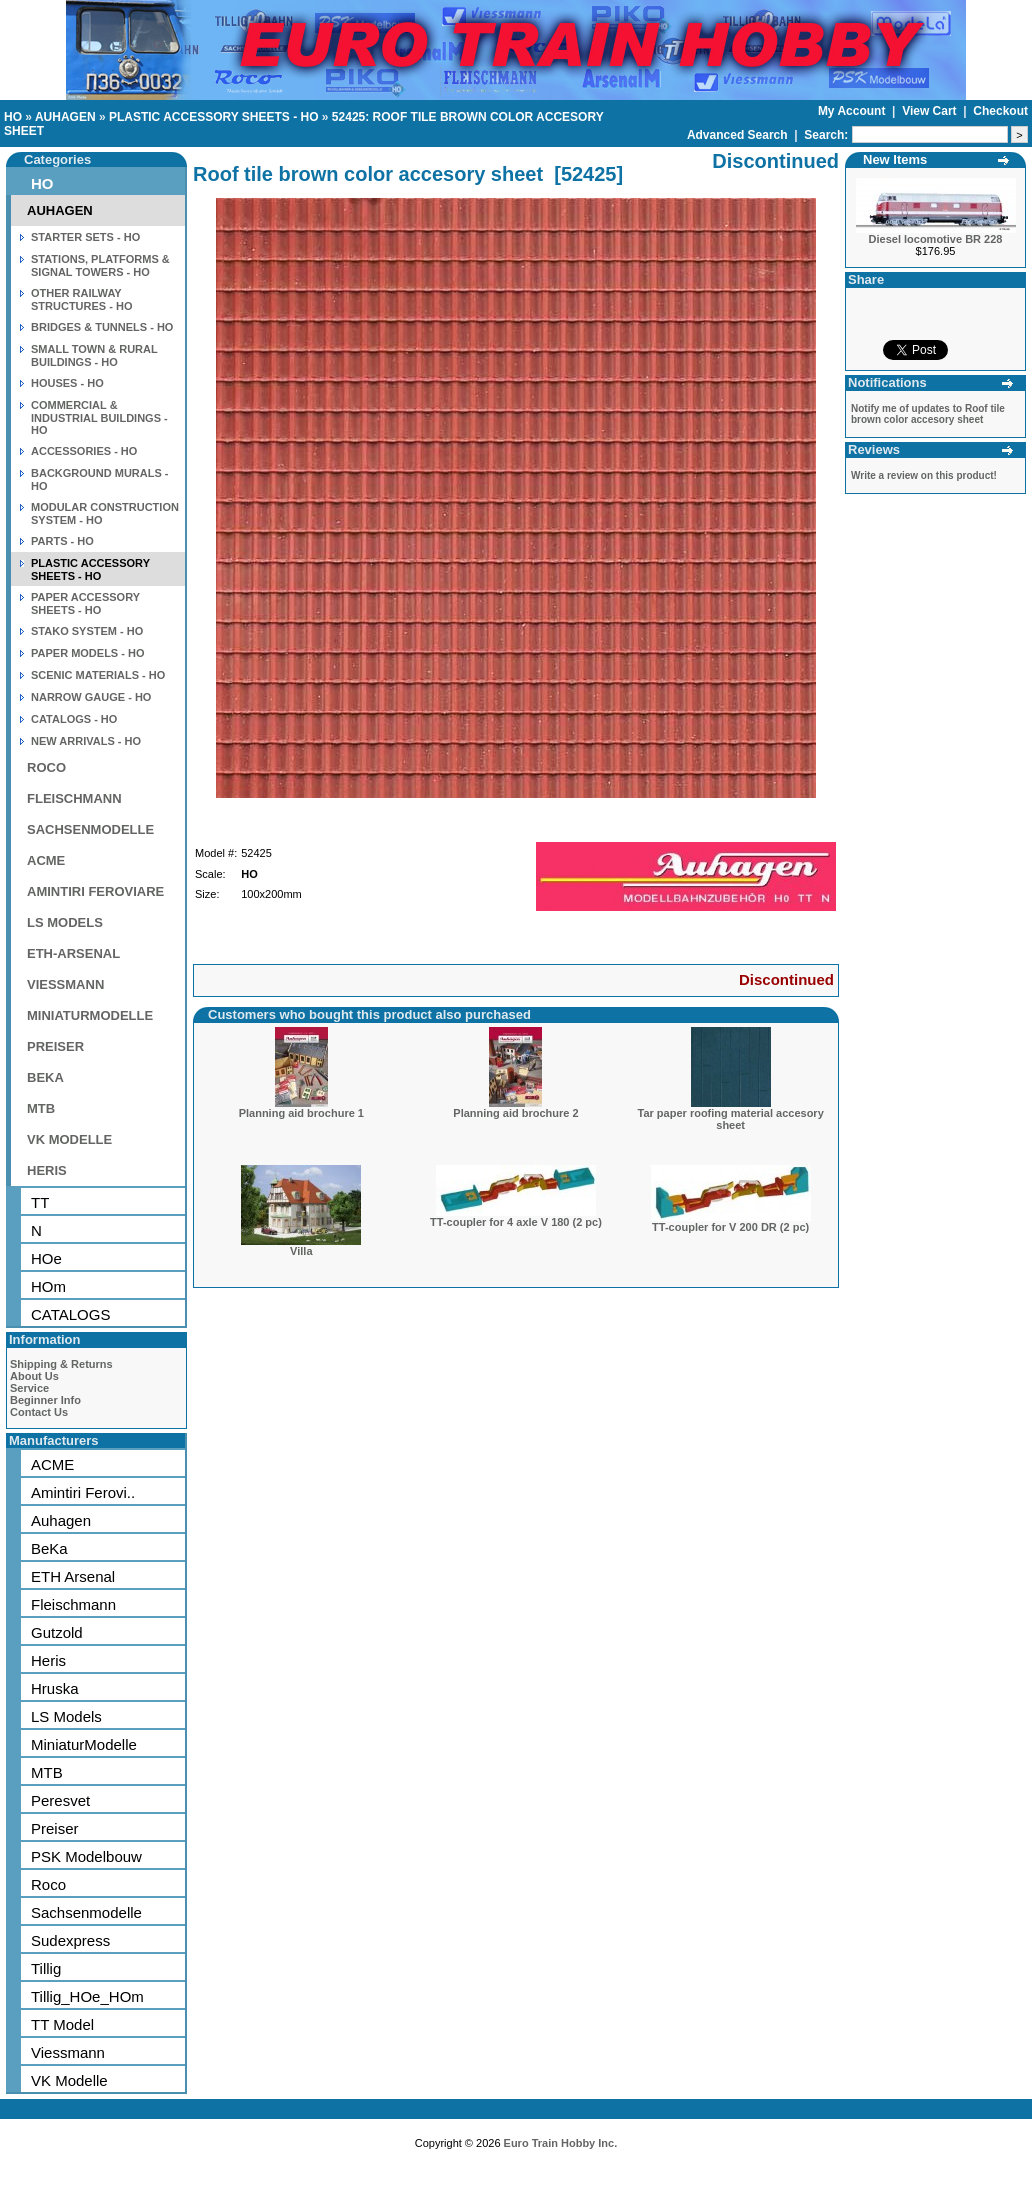  What do you see at coordinates (87, 653) in the screenshot?
I see `PAPER MODELS - HO` at bounding box center [87, 653].